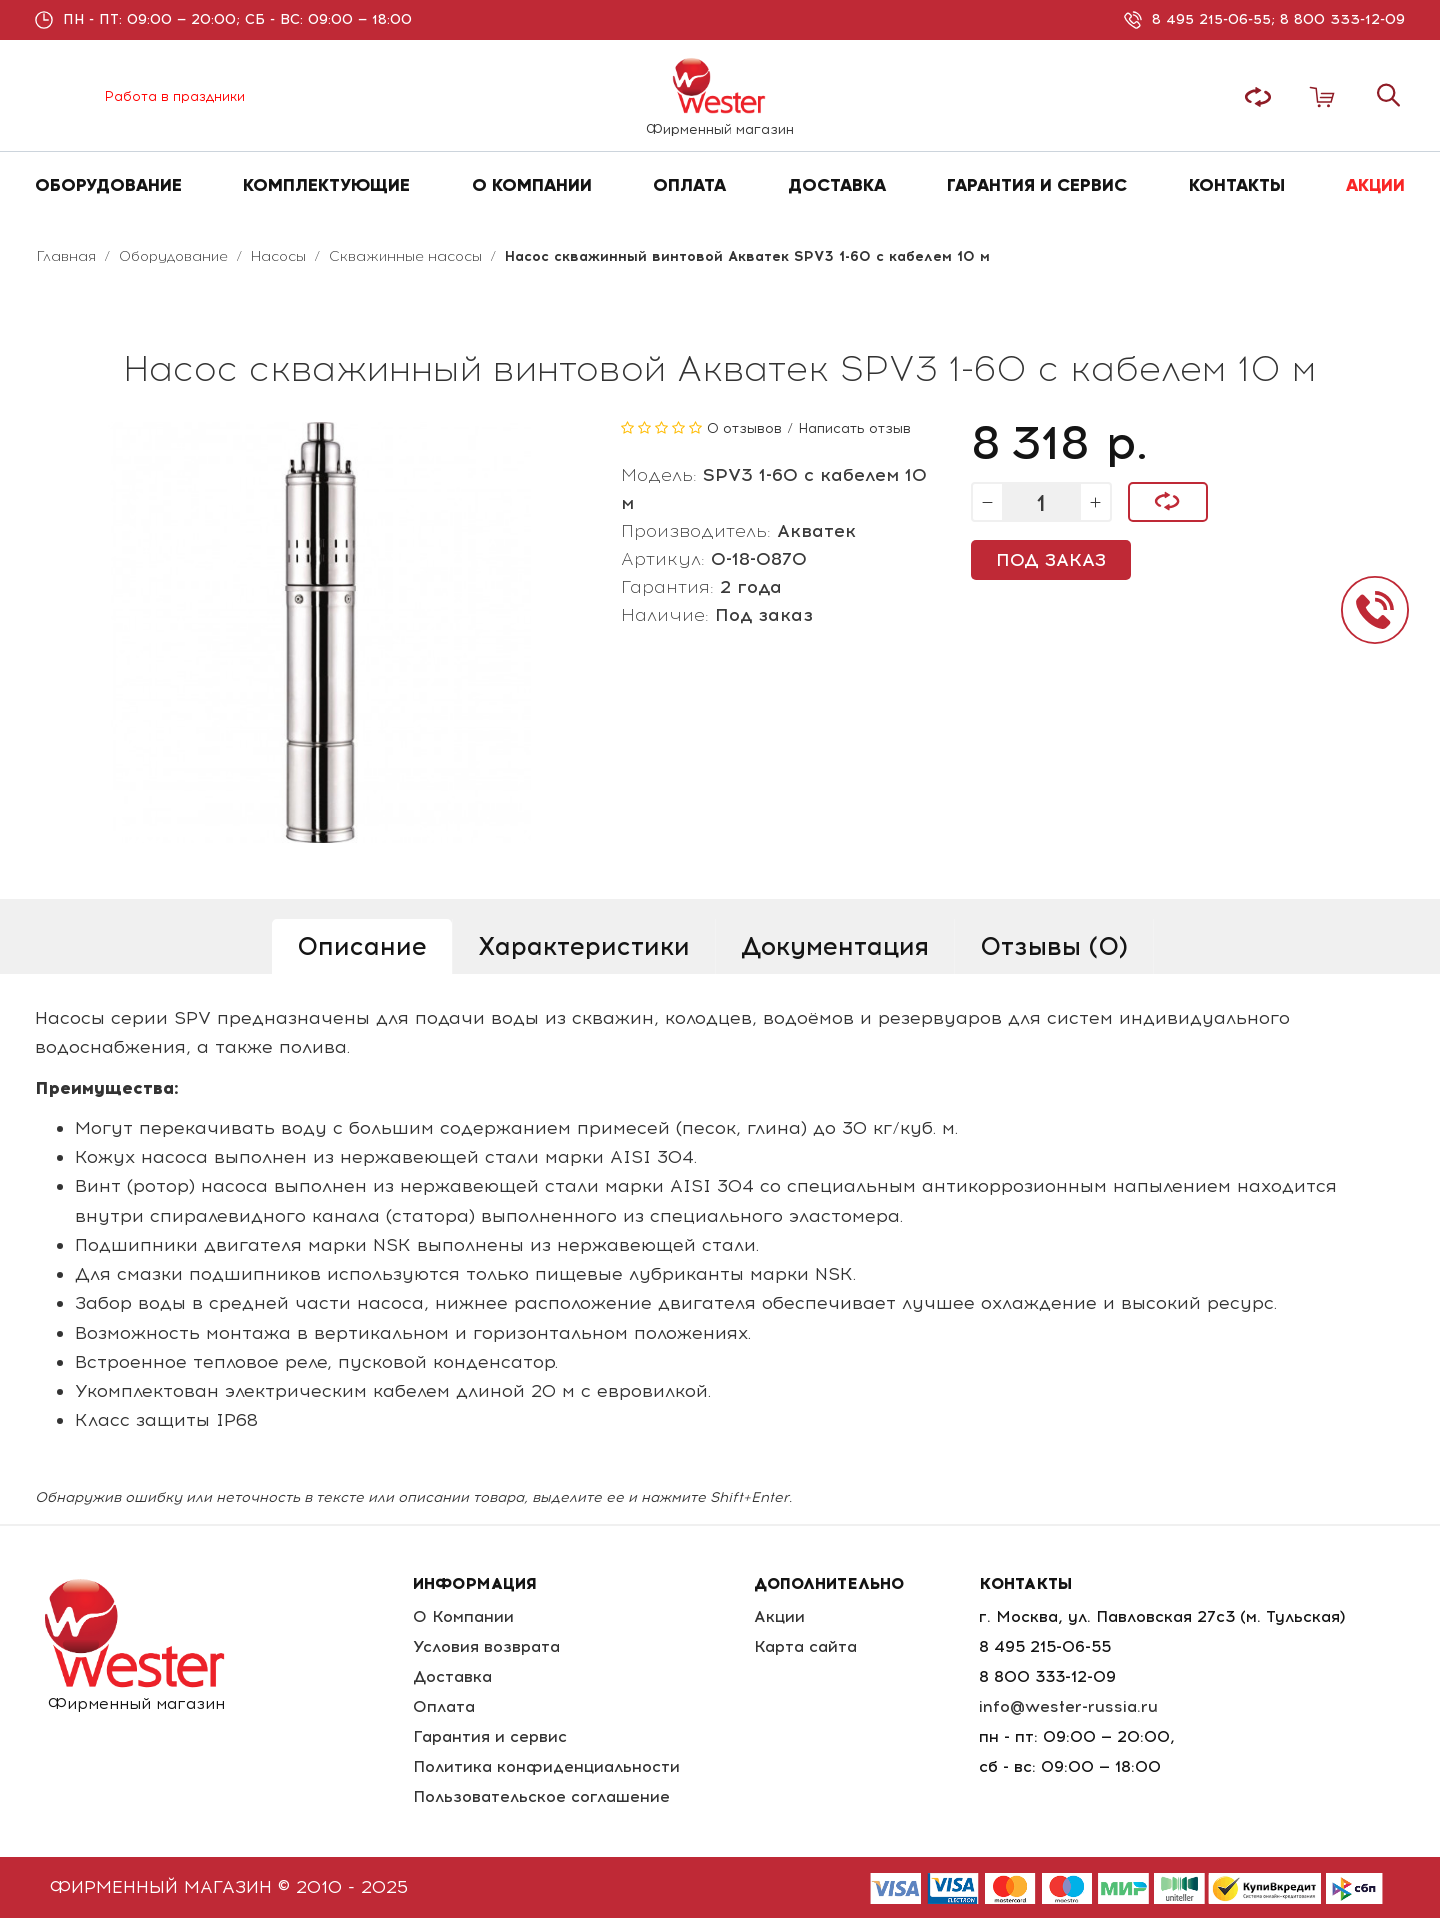 This screenshot has width=1440, height=1918. What do you see at coordinates (444, 1706) in the screenshot?
I see `Оплата` at bounding box center [444, 1706].